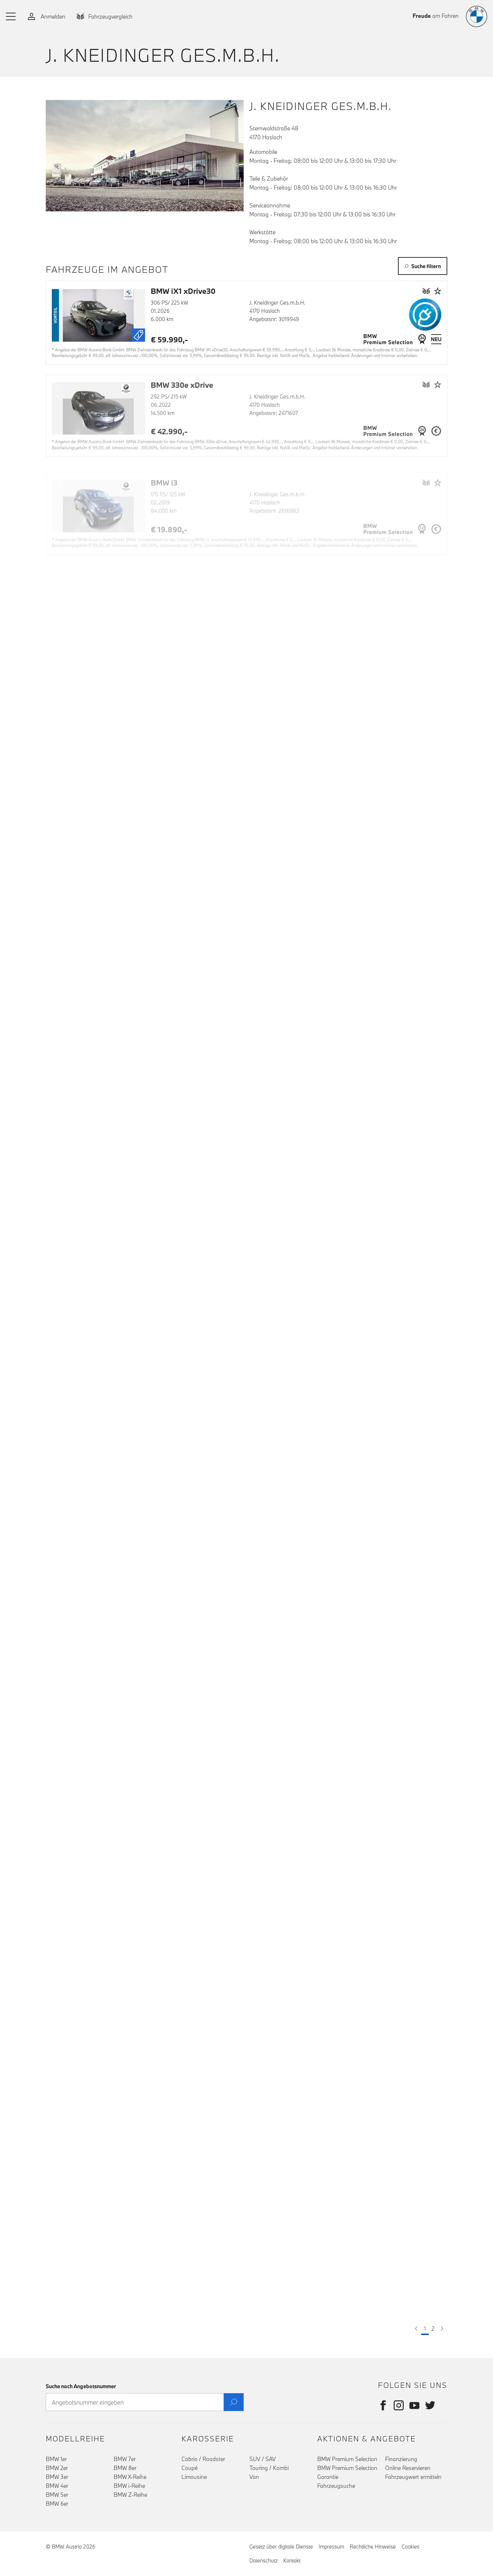 Image resolution: width=493 pixels, height=2576 pixels. Describe the element at coordinates (433, 2328) in the screenshot. I see `2 [button]` at that location.